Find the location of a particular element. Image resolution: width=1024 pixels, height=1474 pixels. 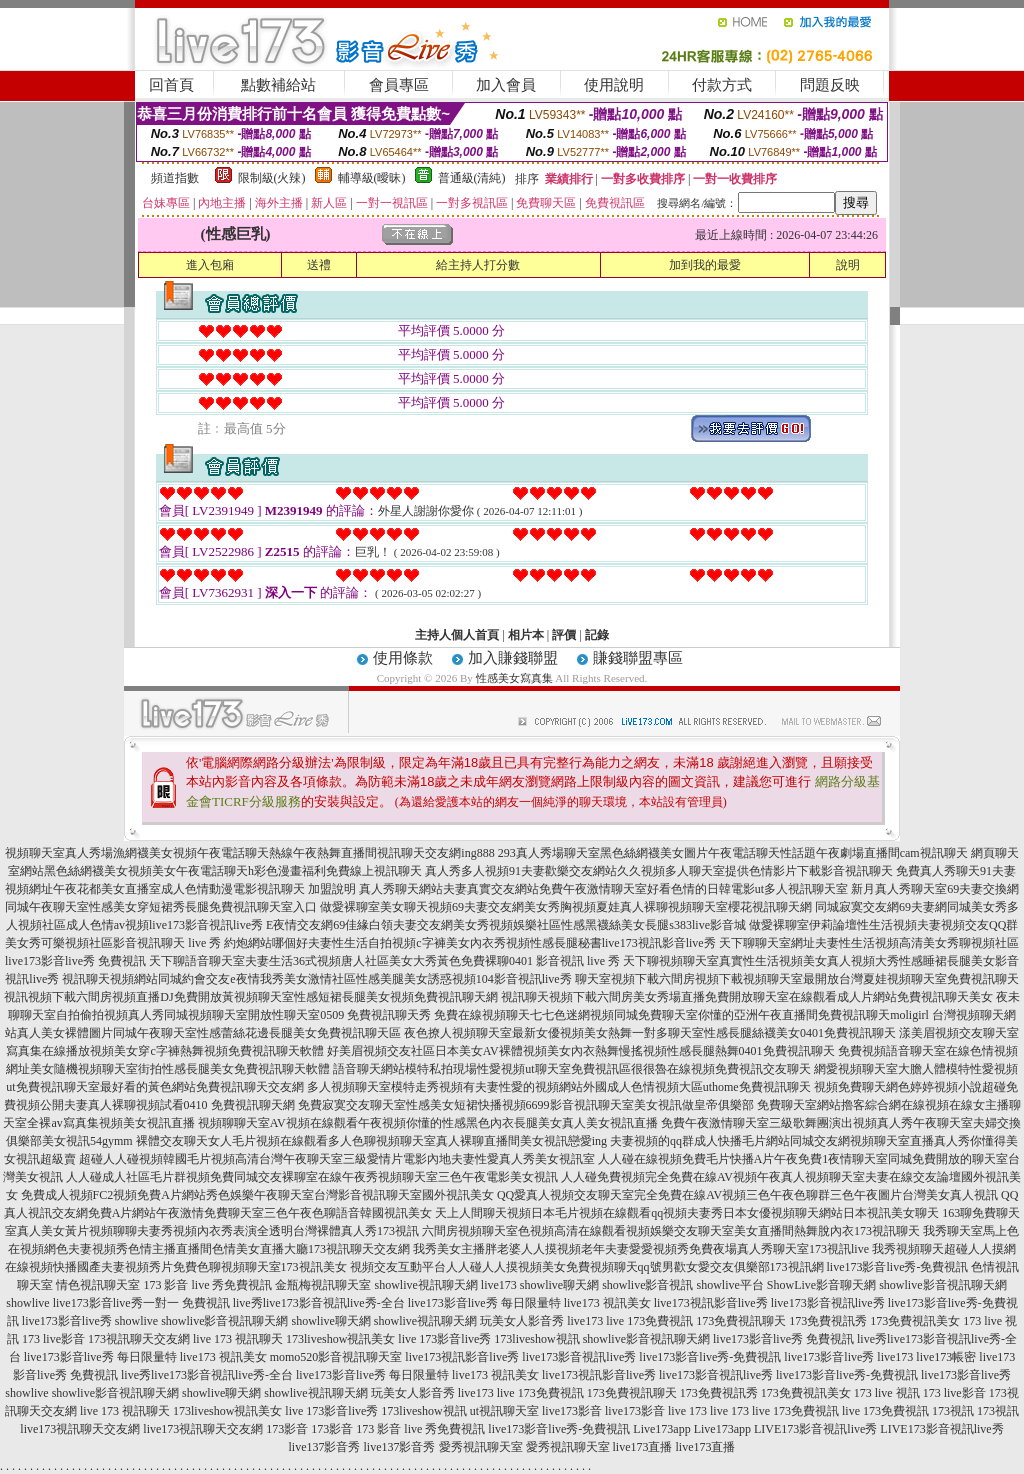

愛秀視訊聊天室 is located at coordinates (481, 1447).